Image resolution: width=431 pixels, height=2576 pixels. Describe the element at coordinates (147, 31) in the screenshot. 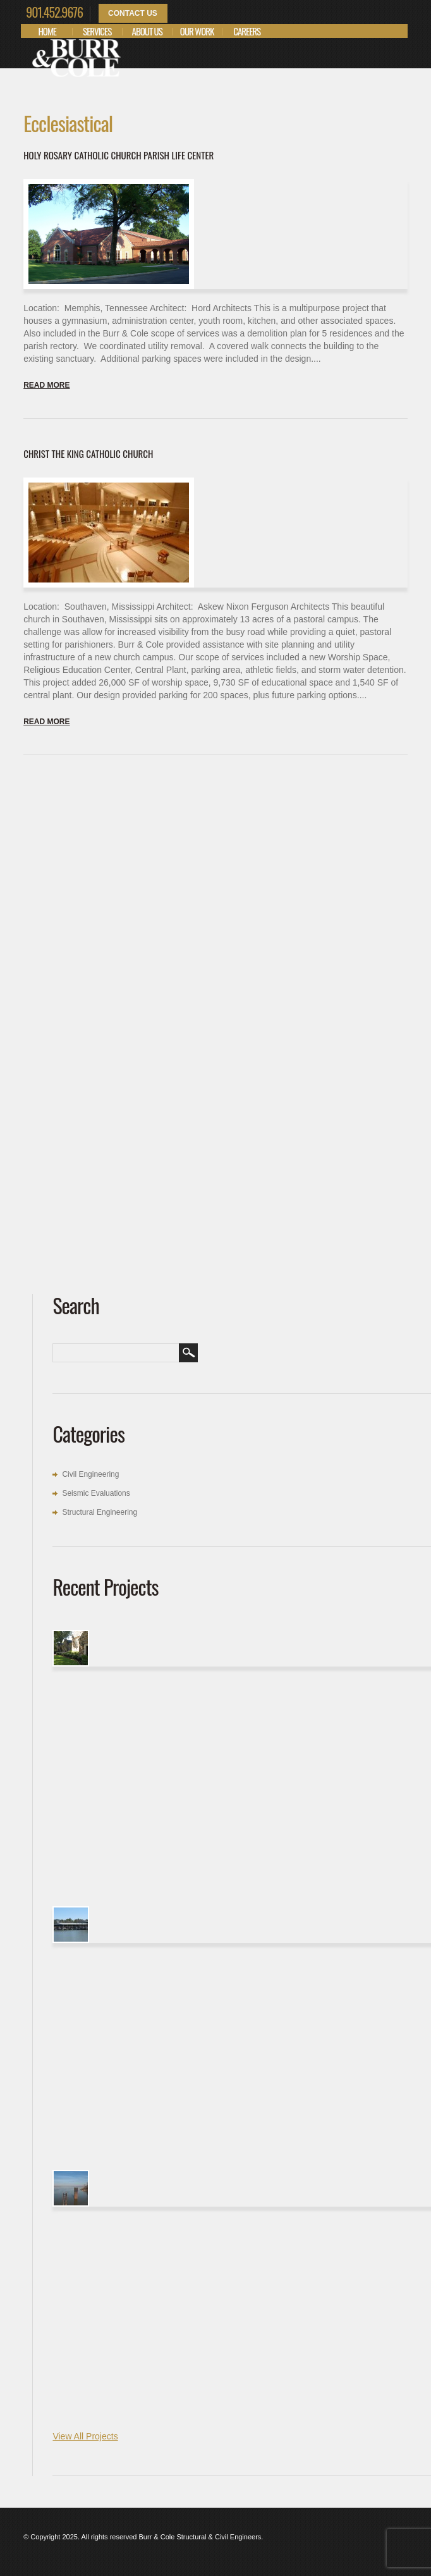

I see `About Us` at that location.